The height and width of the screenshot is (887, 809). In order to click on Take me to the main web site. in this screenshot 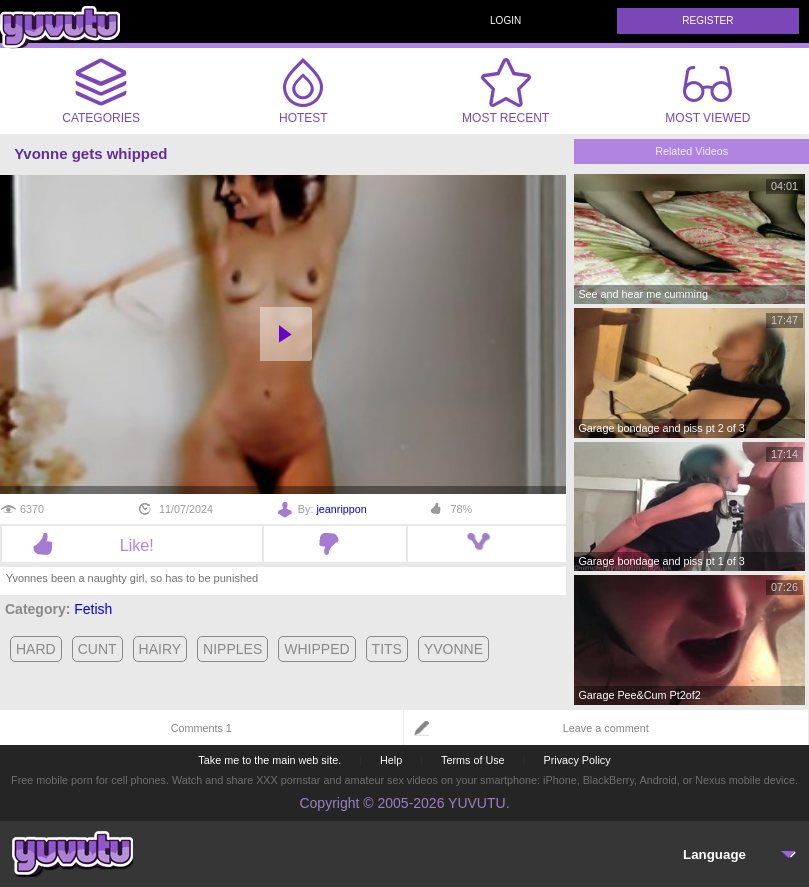, I will do `click(269, 760)`.